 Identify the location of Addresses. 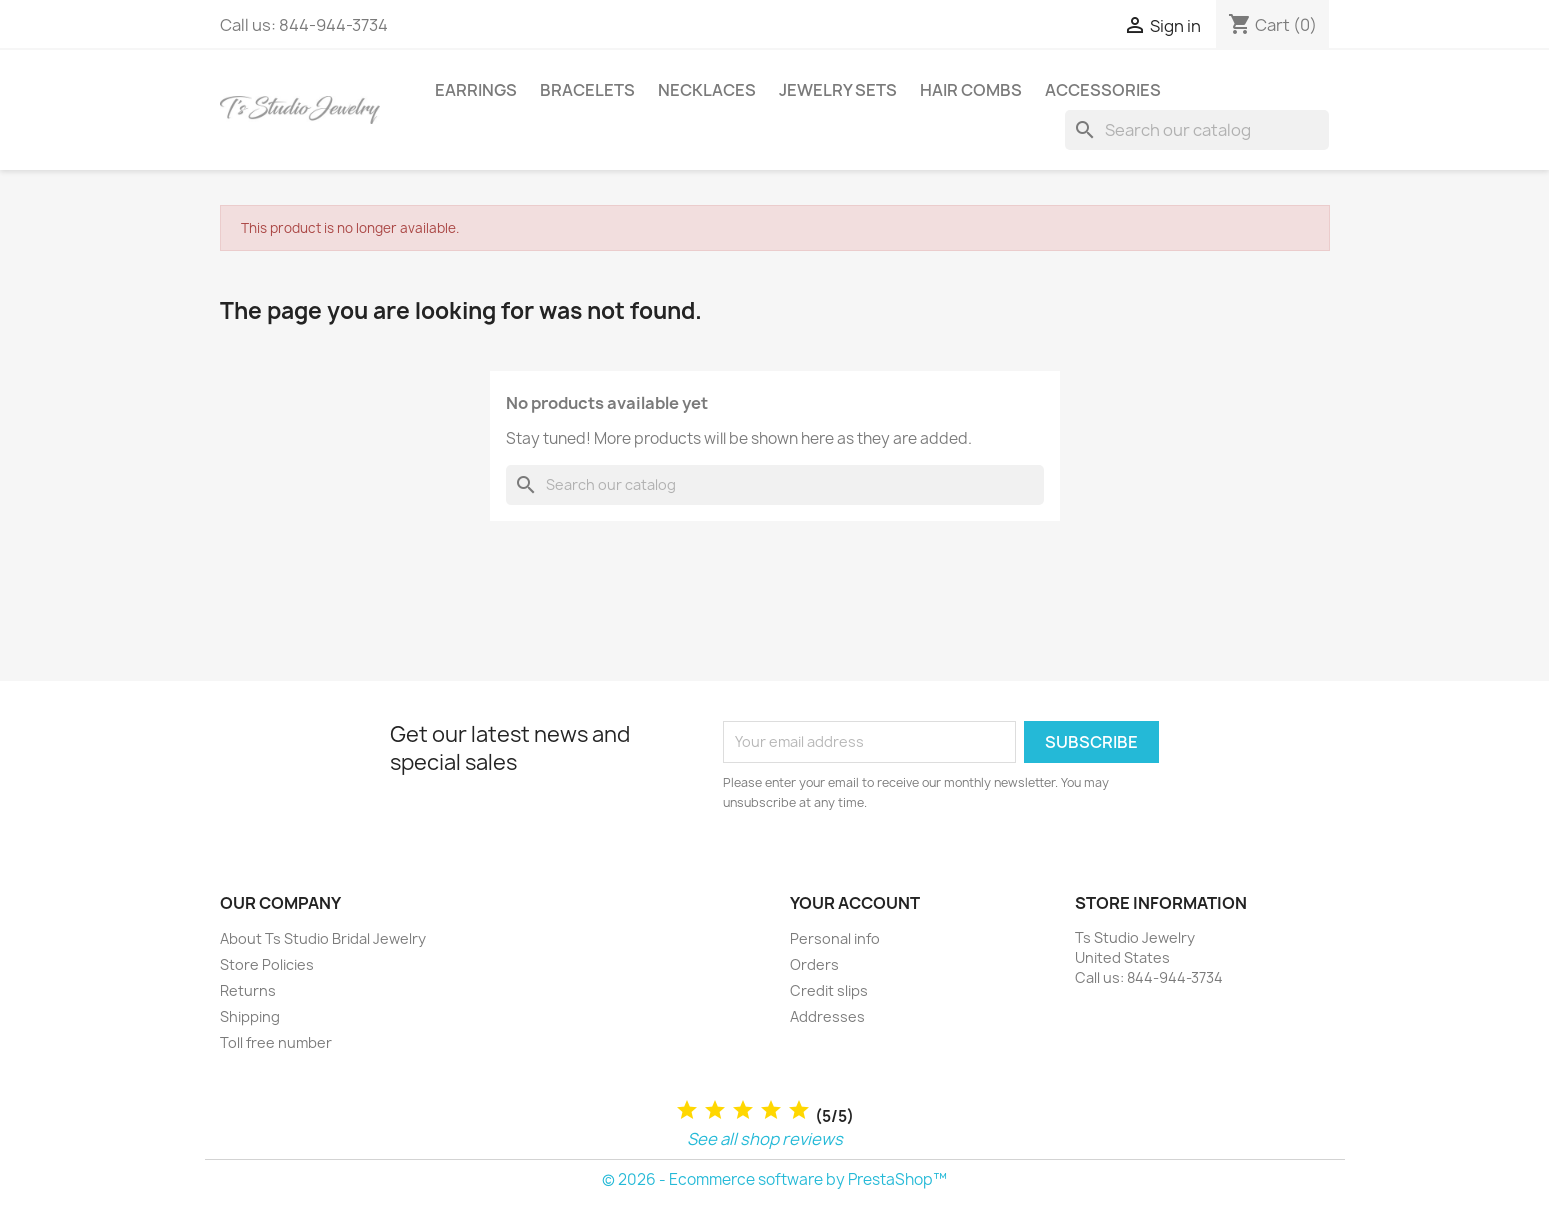
(827, 1016).